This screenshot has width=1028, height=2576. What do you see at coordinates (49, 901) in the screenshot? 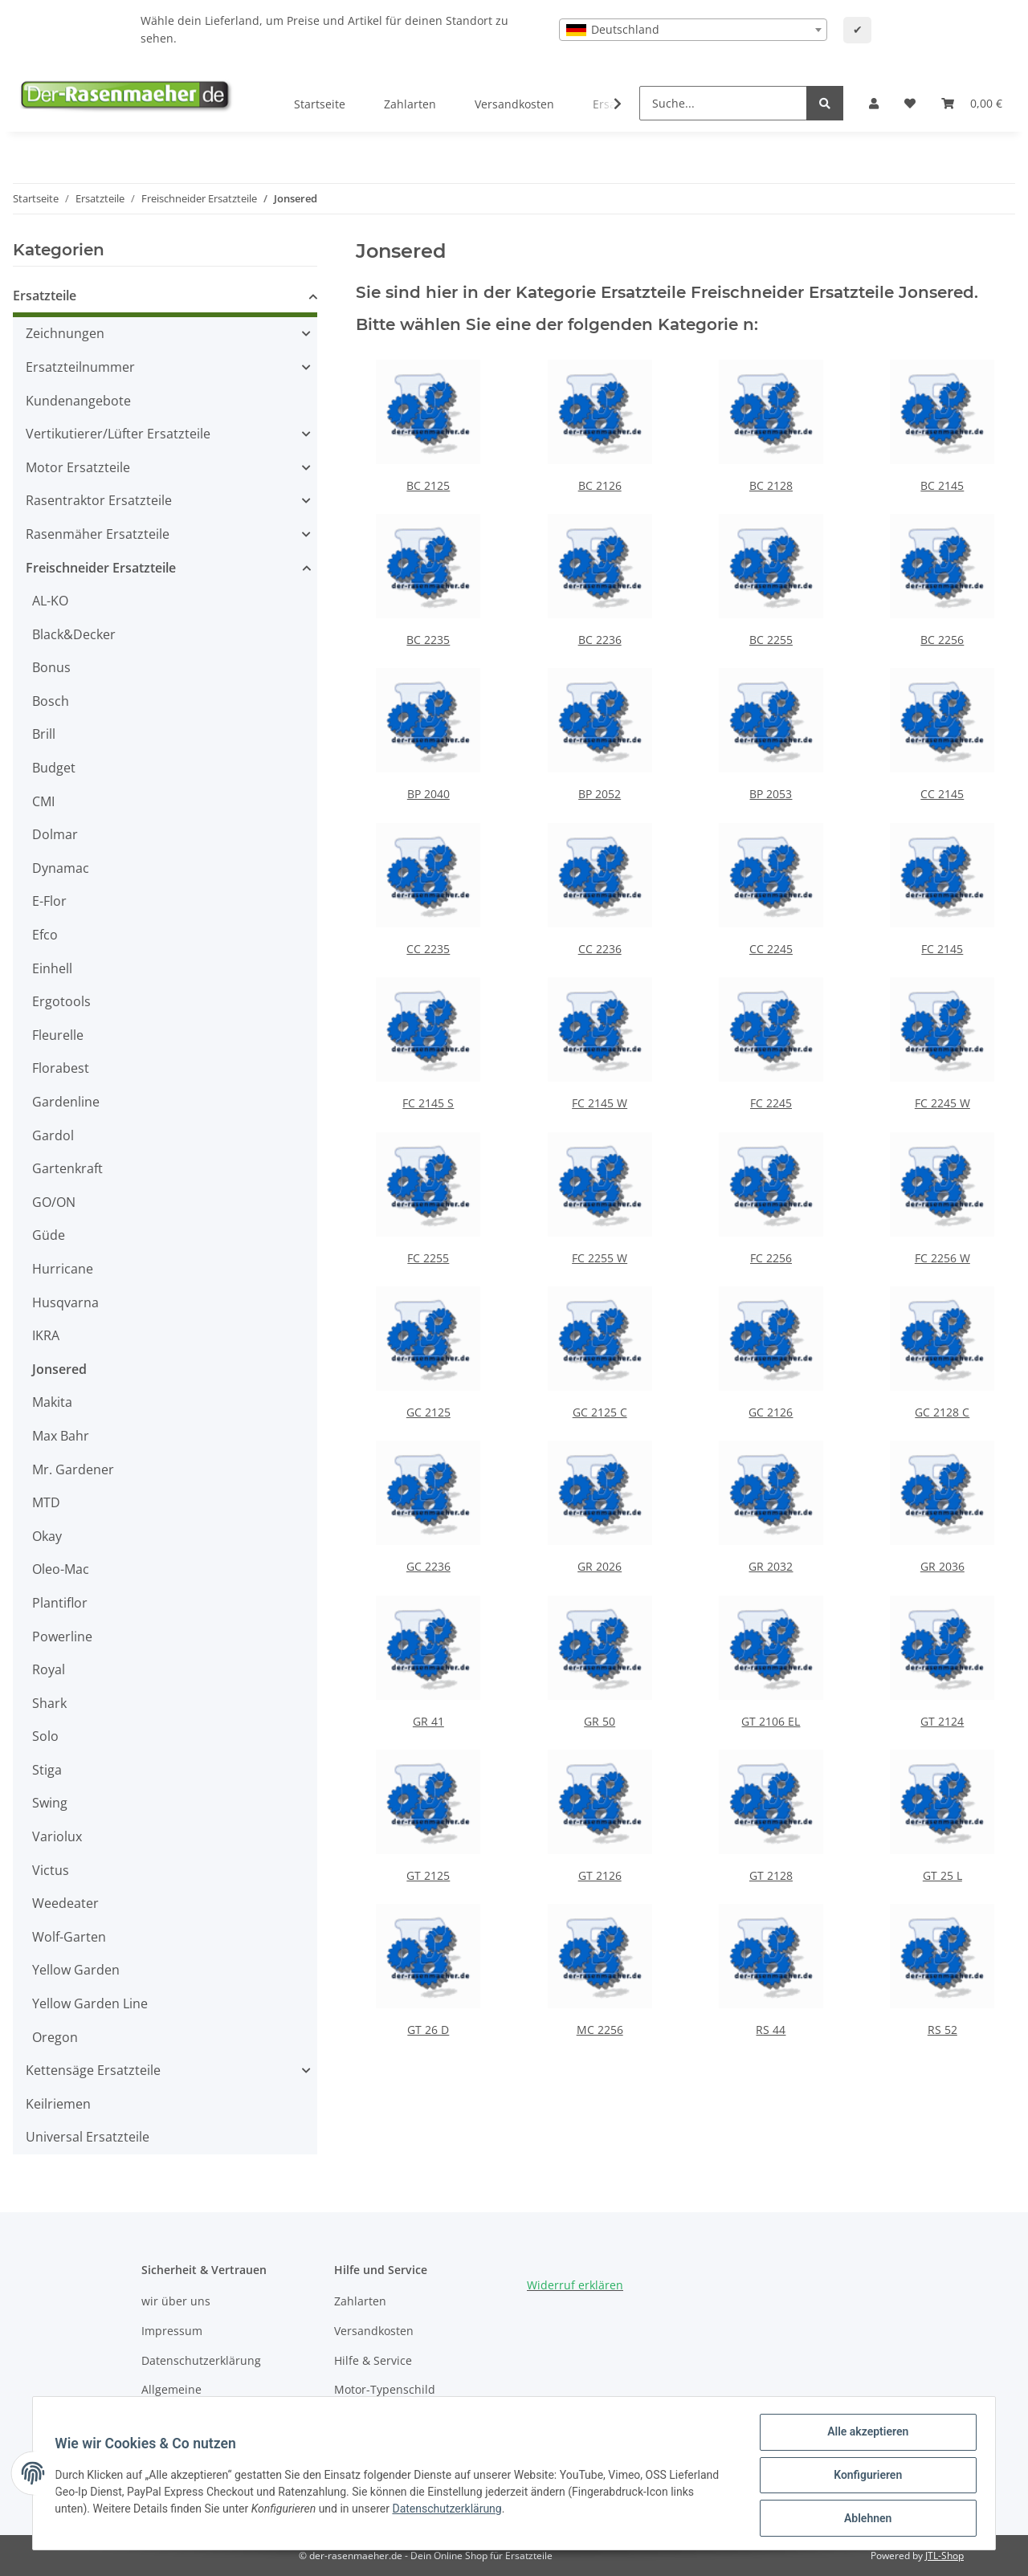
I see `E-Flor` at bounding box center [49, 901].